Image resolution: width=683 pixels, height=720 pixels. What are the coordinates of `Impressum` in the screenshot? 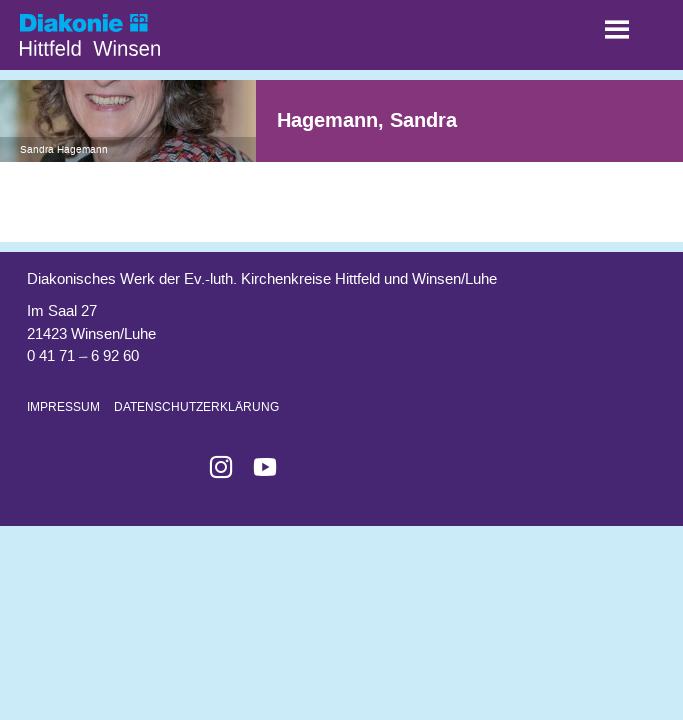 It's located at (63, 407).